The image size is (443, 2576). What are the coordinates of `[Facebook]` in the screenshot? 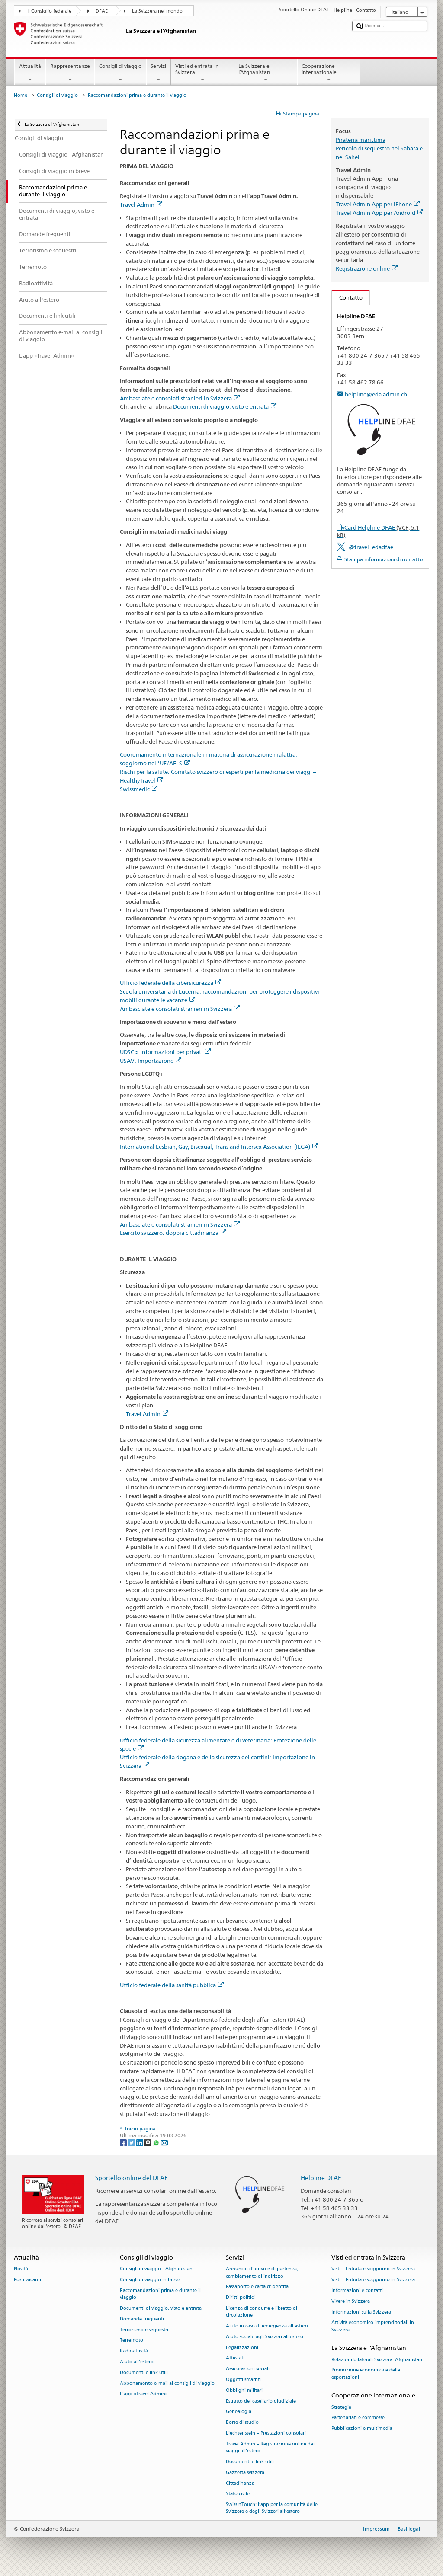 It's located at (124, 2142).